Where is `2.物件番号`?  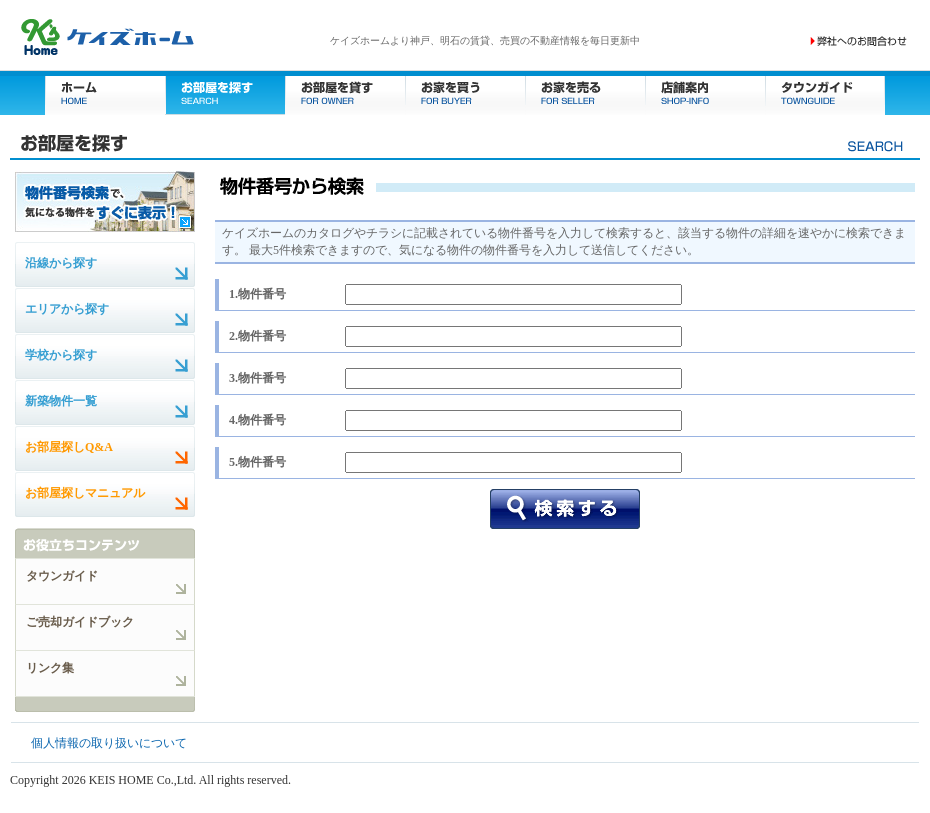 2.物件番号 is located at coordinates (257, 336).